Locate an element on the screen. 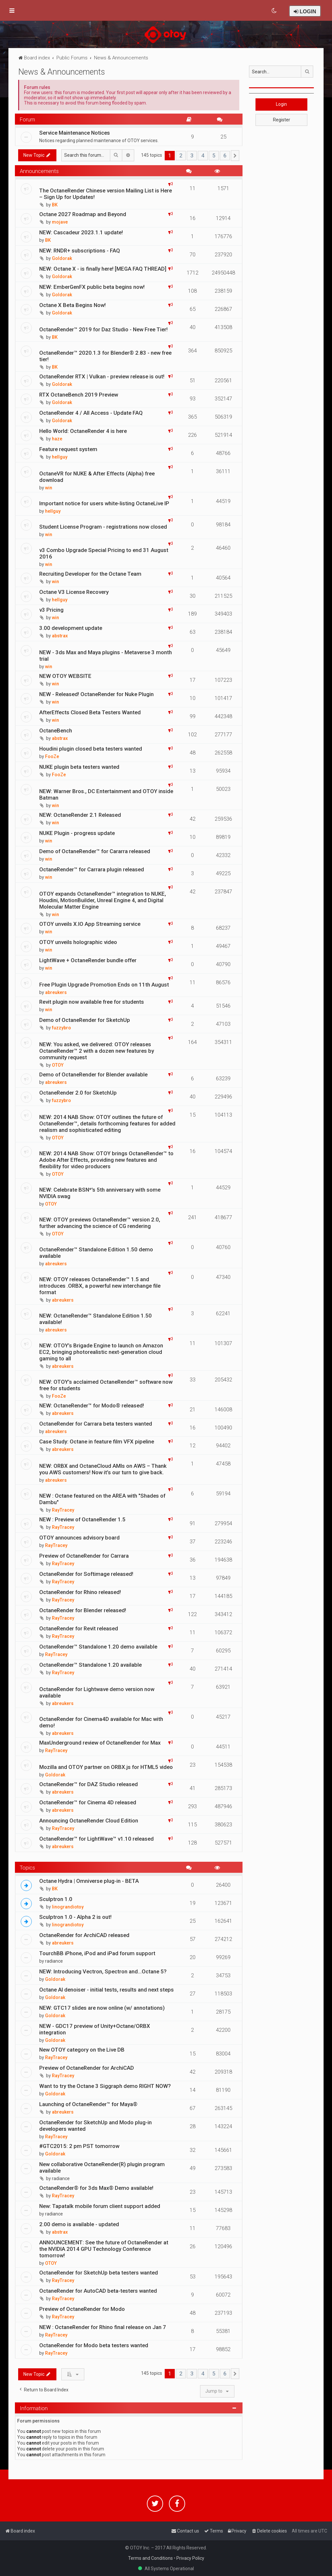 The image size is (332, 2576). Student License Program - registrations now closed is located at coordinates (103, 526).